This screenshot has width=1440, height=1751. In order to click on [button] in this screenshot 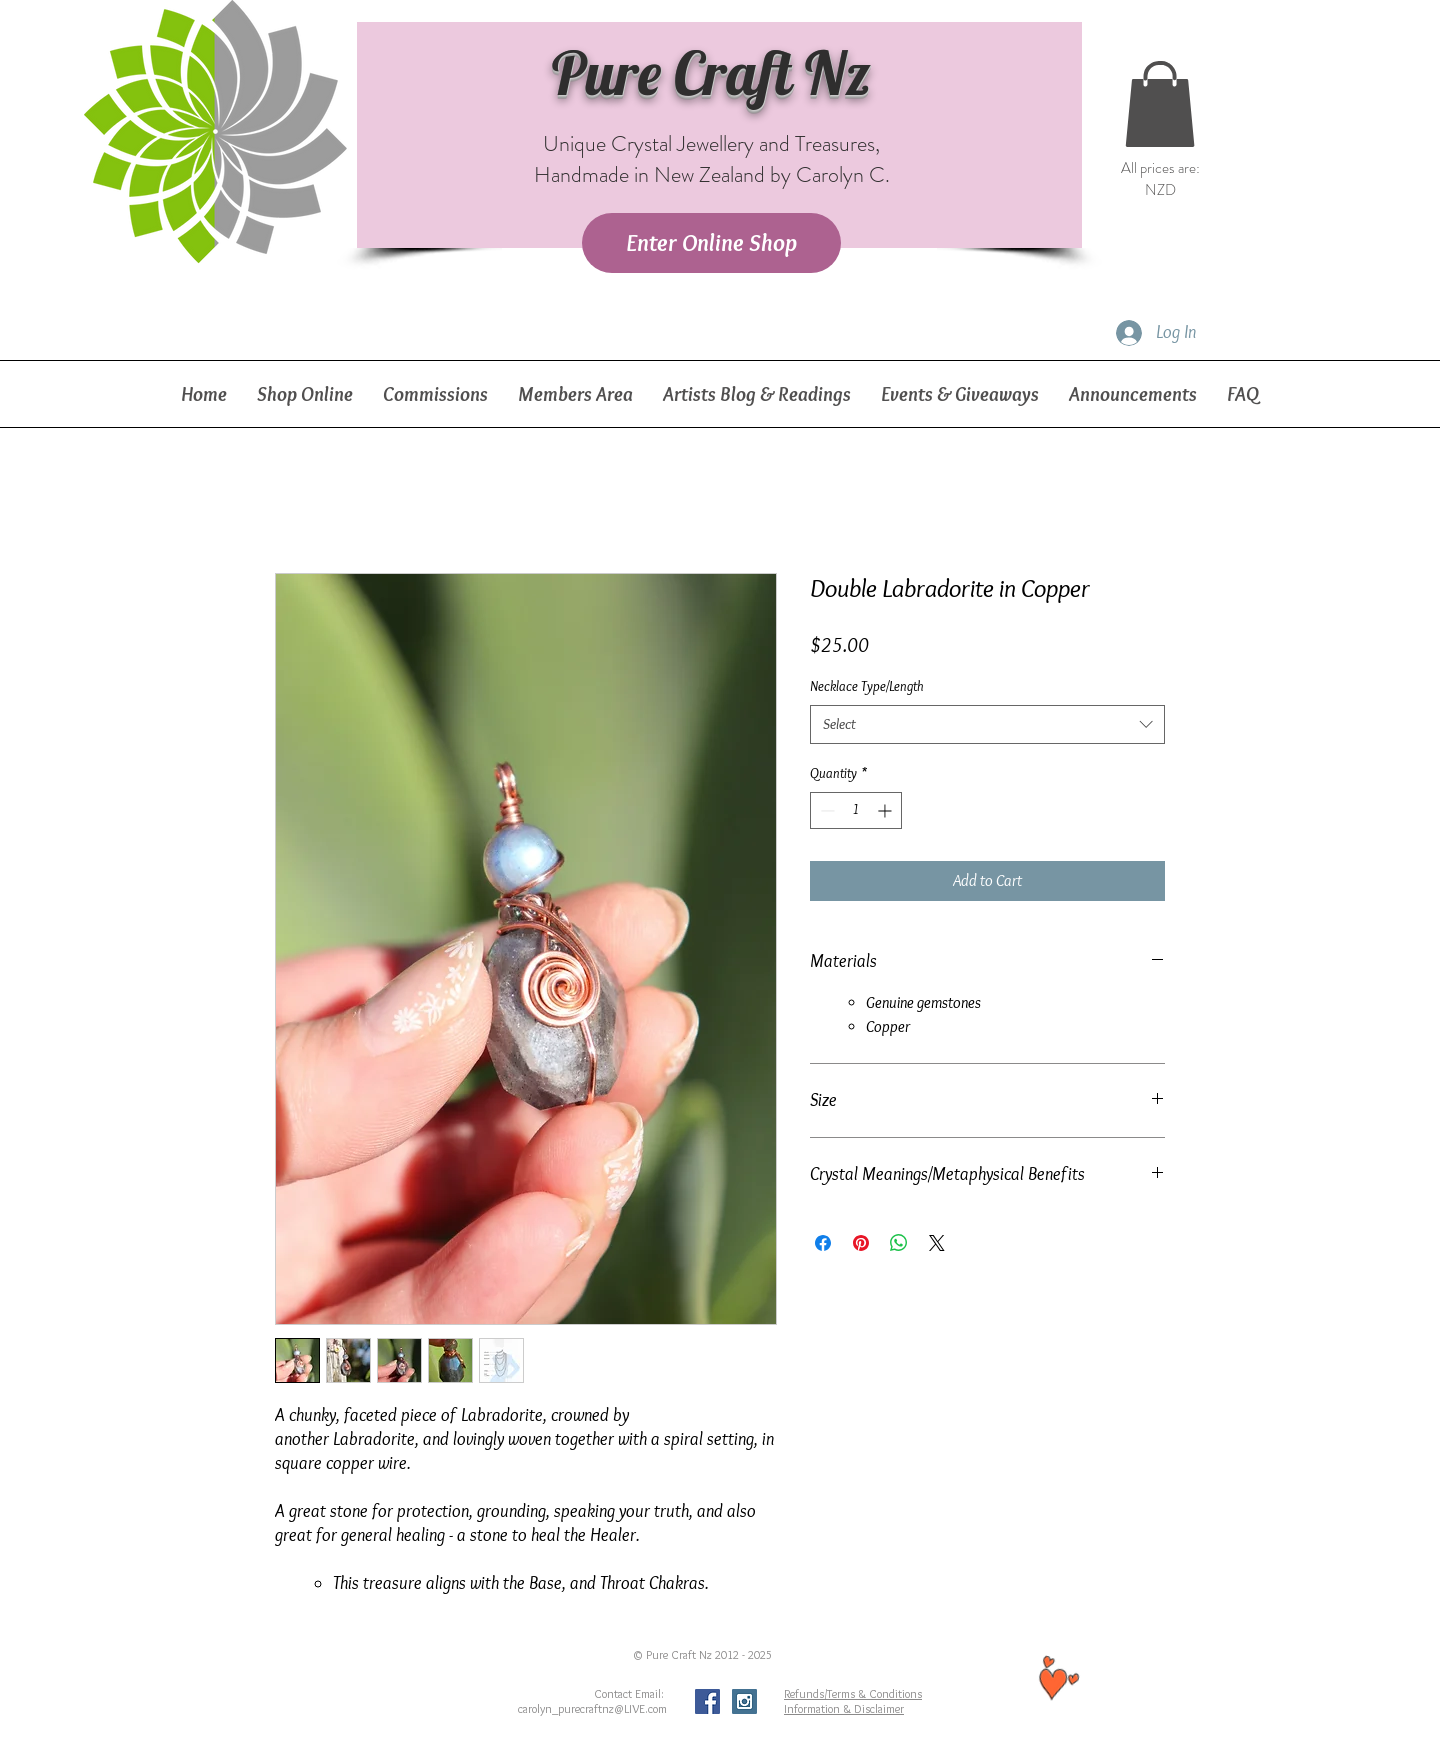, I will do `click(1160, 104)`.